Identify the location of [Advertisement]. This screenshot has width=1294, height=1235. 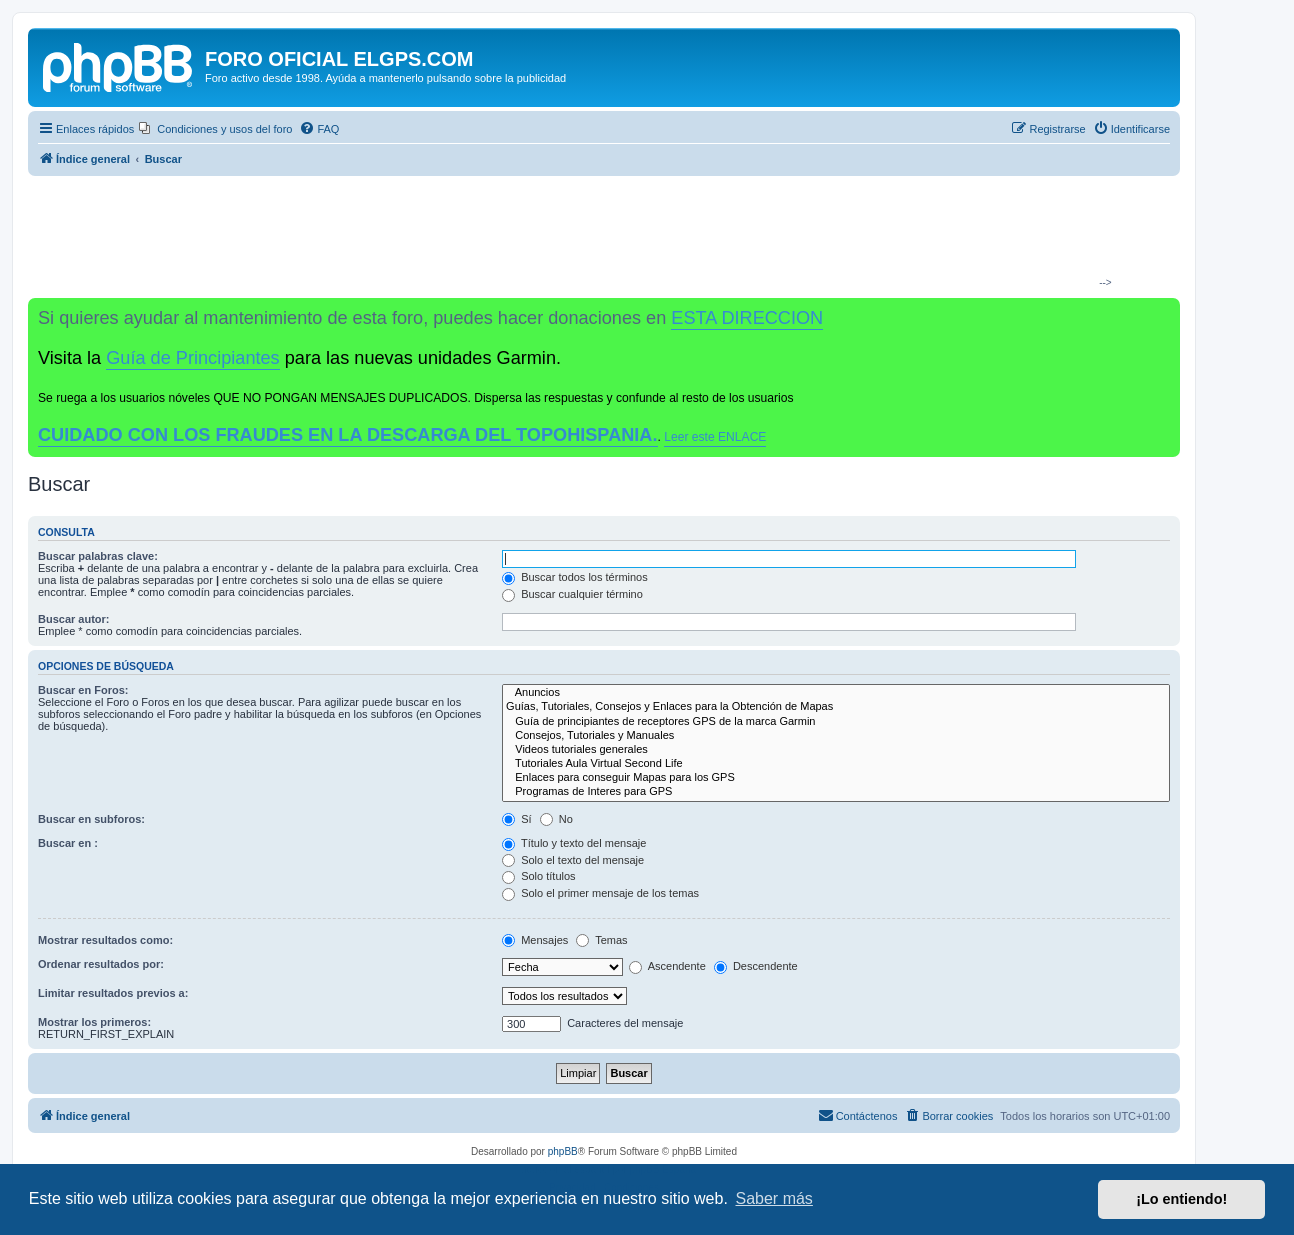
(596, 236).